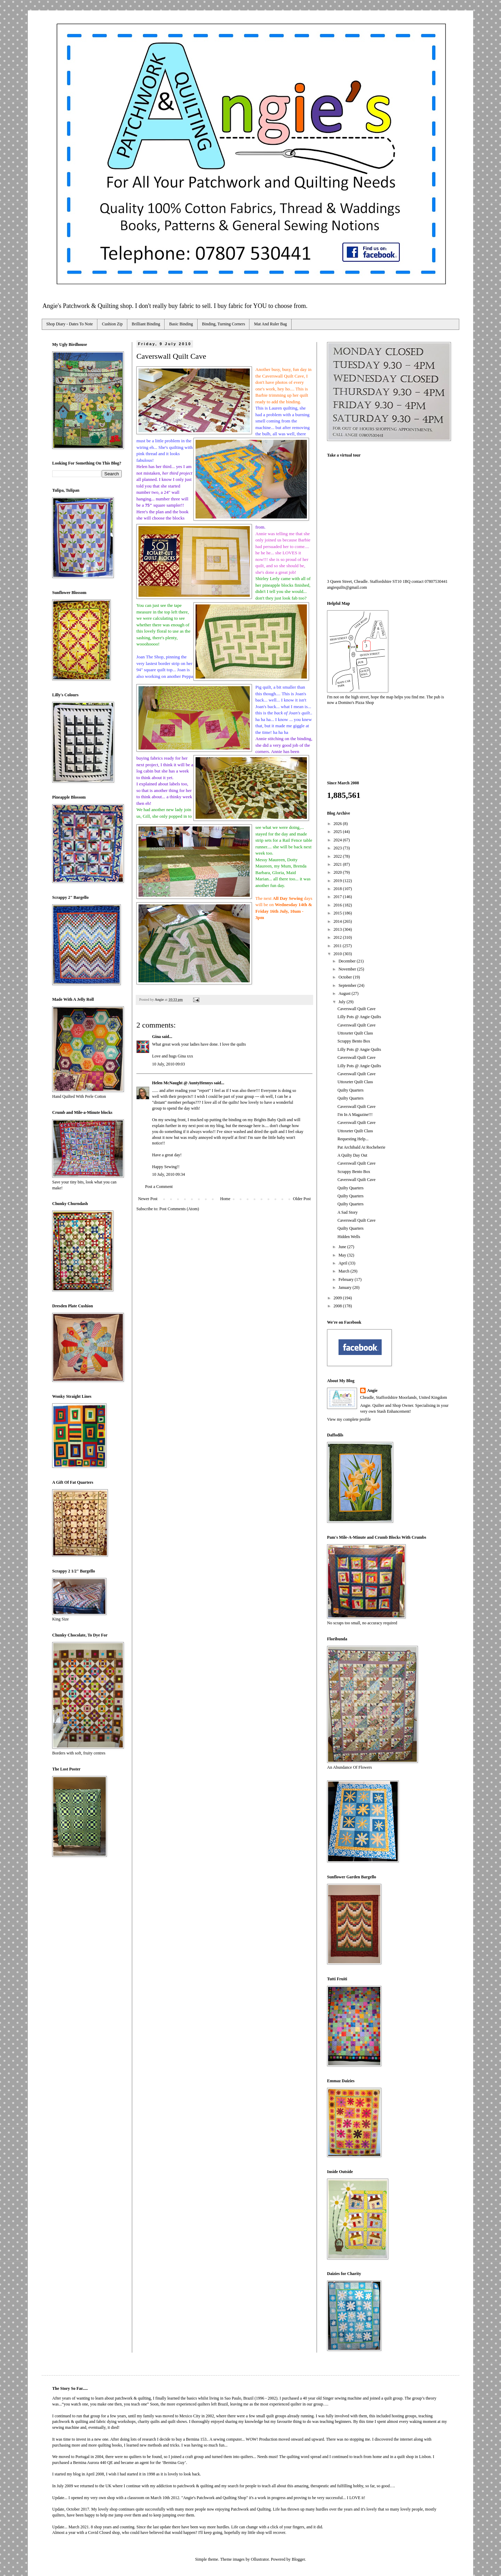 This screenshot has width=501, height=2576. I want to click on Brilliant Binding, so click(146, 324).